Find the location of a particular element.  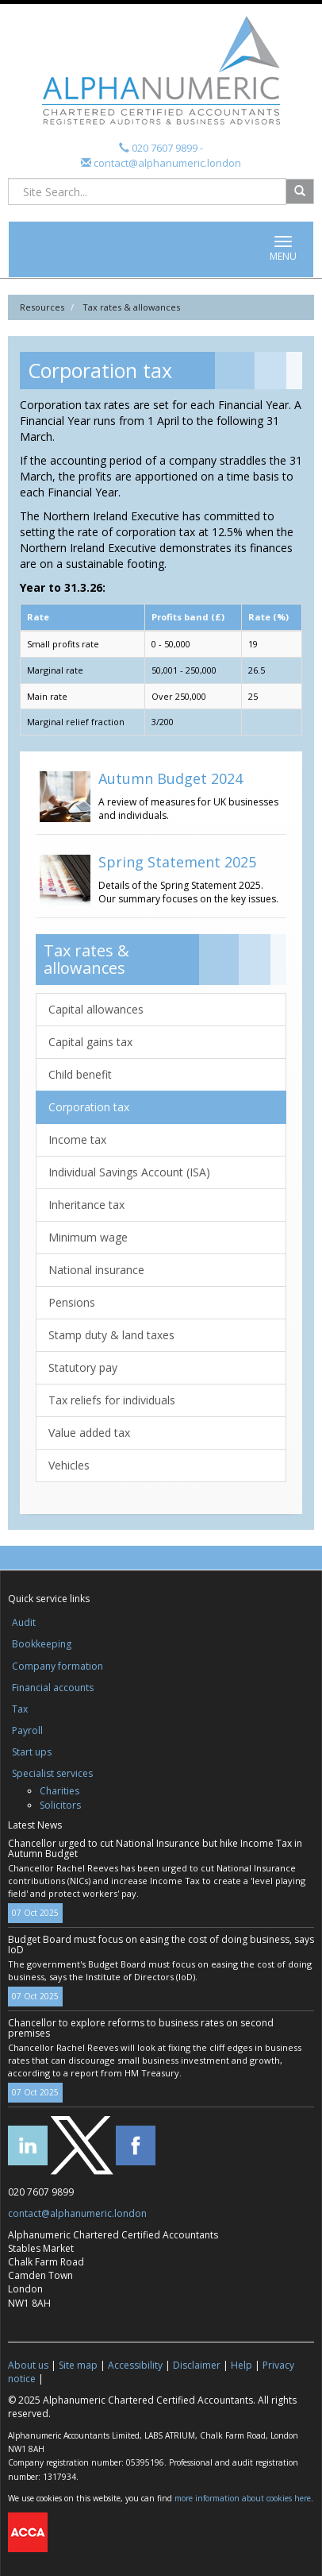

Stamp duty & land taxes is located at coordinates (111, 1334).